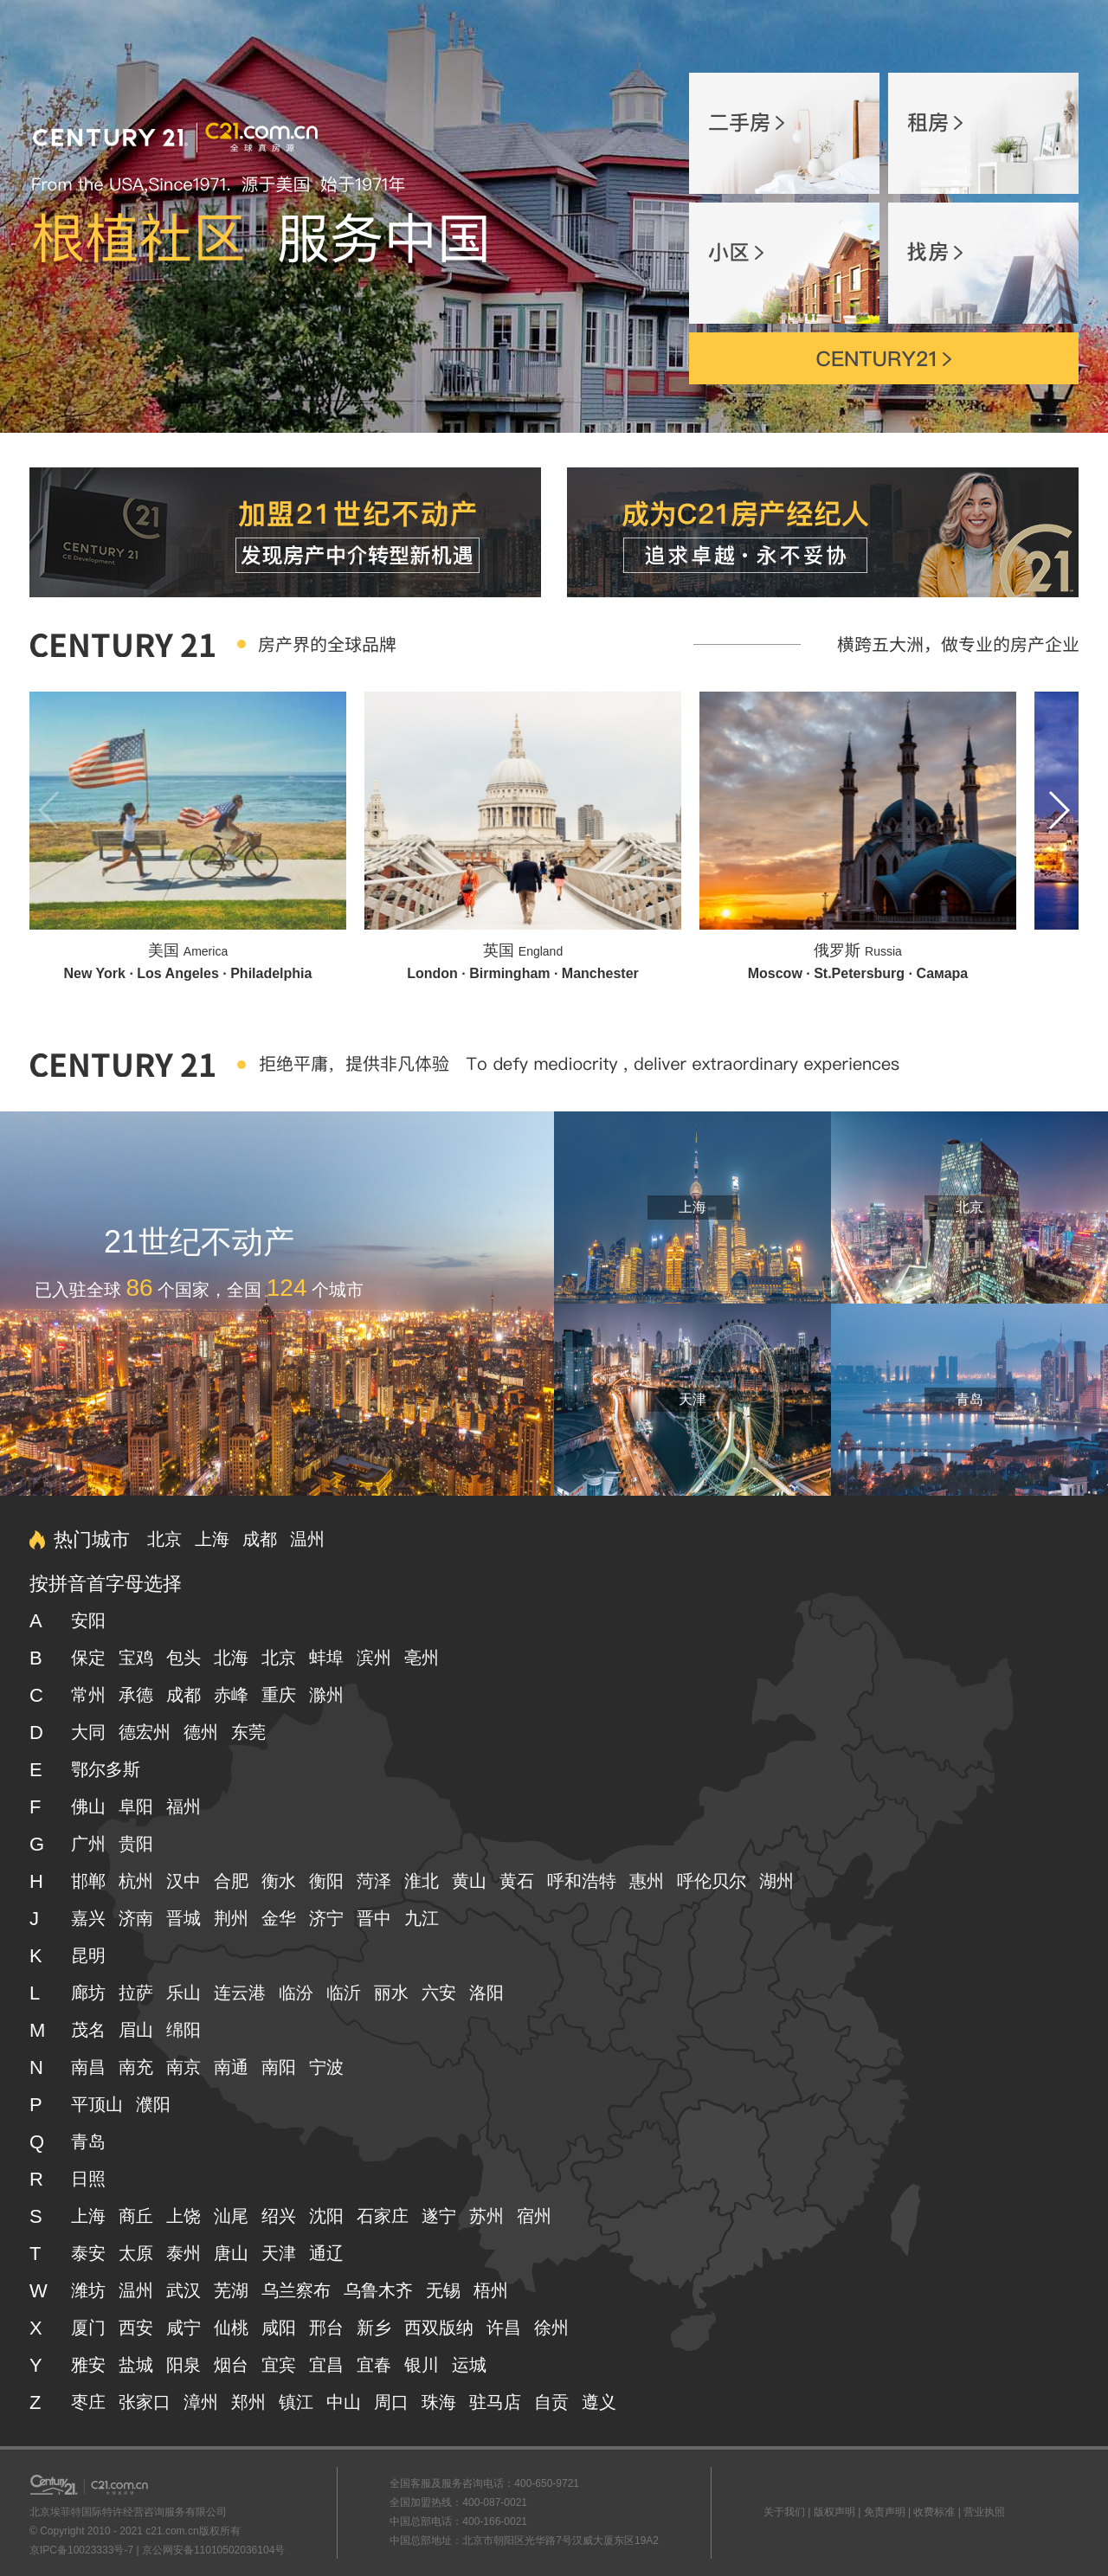 The width and height of the screenshot is (1108, 2576). What do you see at coordinates (136, 2029) in the screenshot?
I see `眉山` at bounding box center [136, 2029].